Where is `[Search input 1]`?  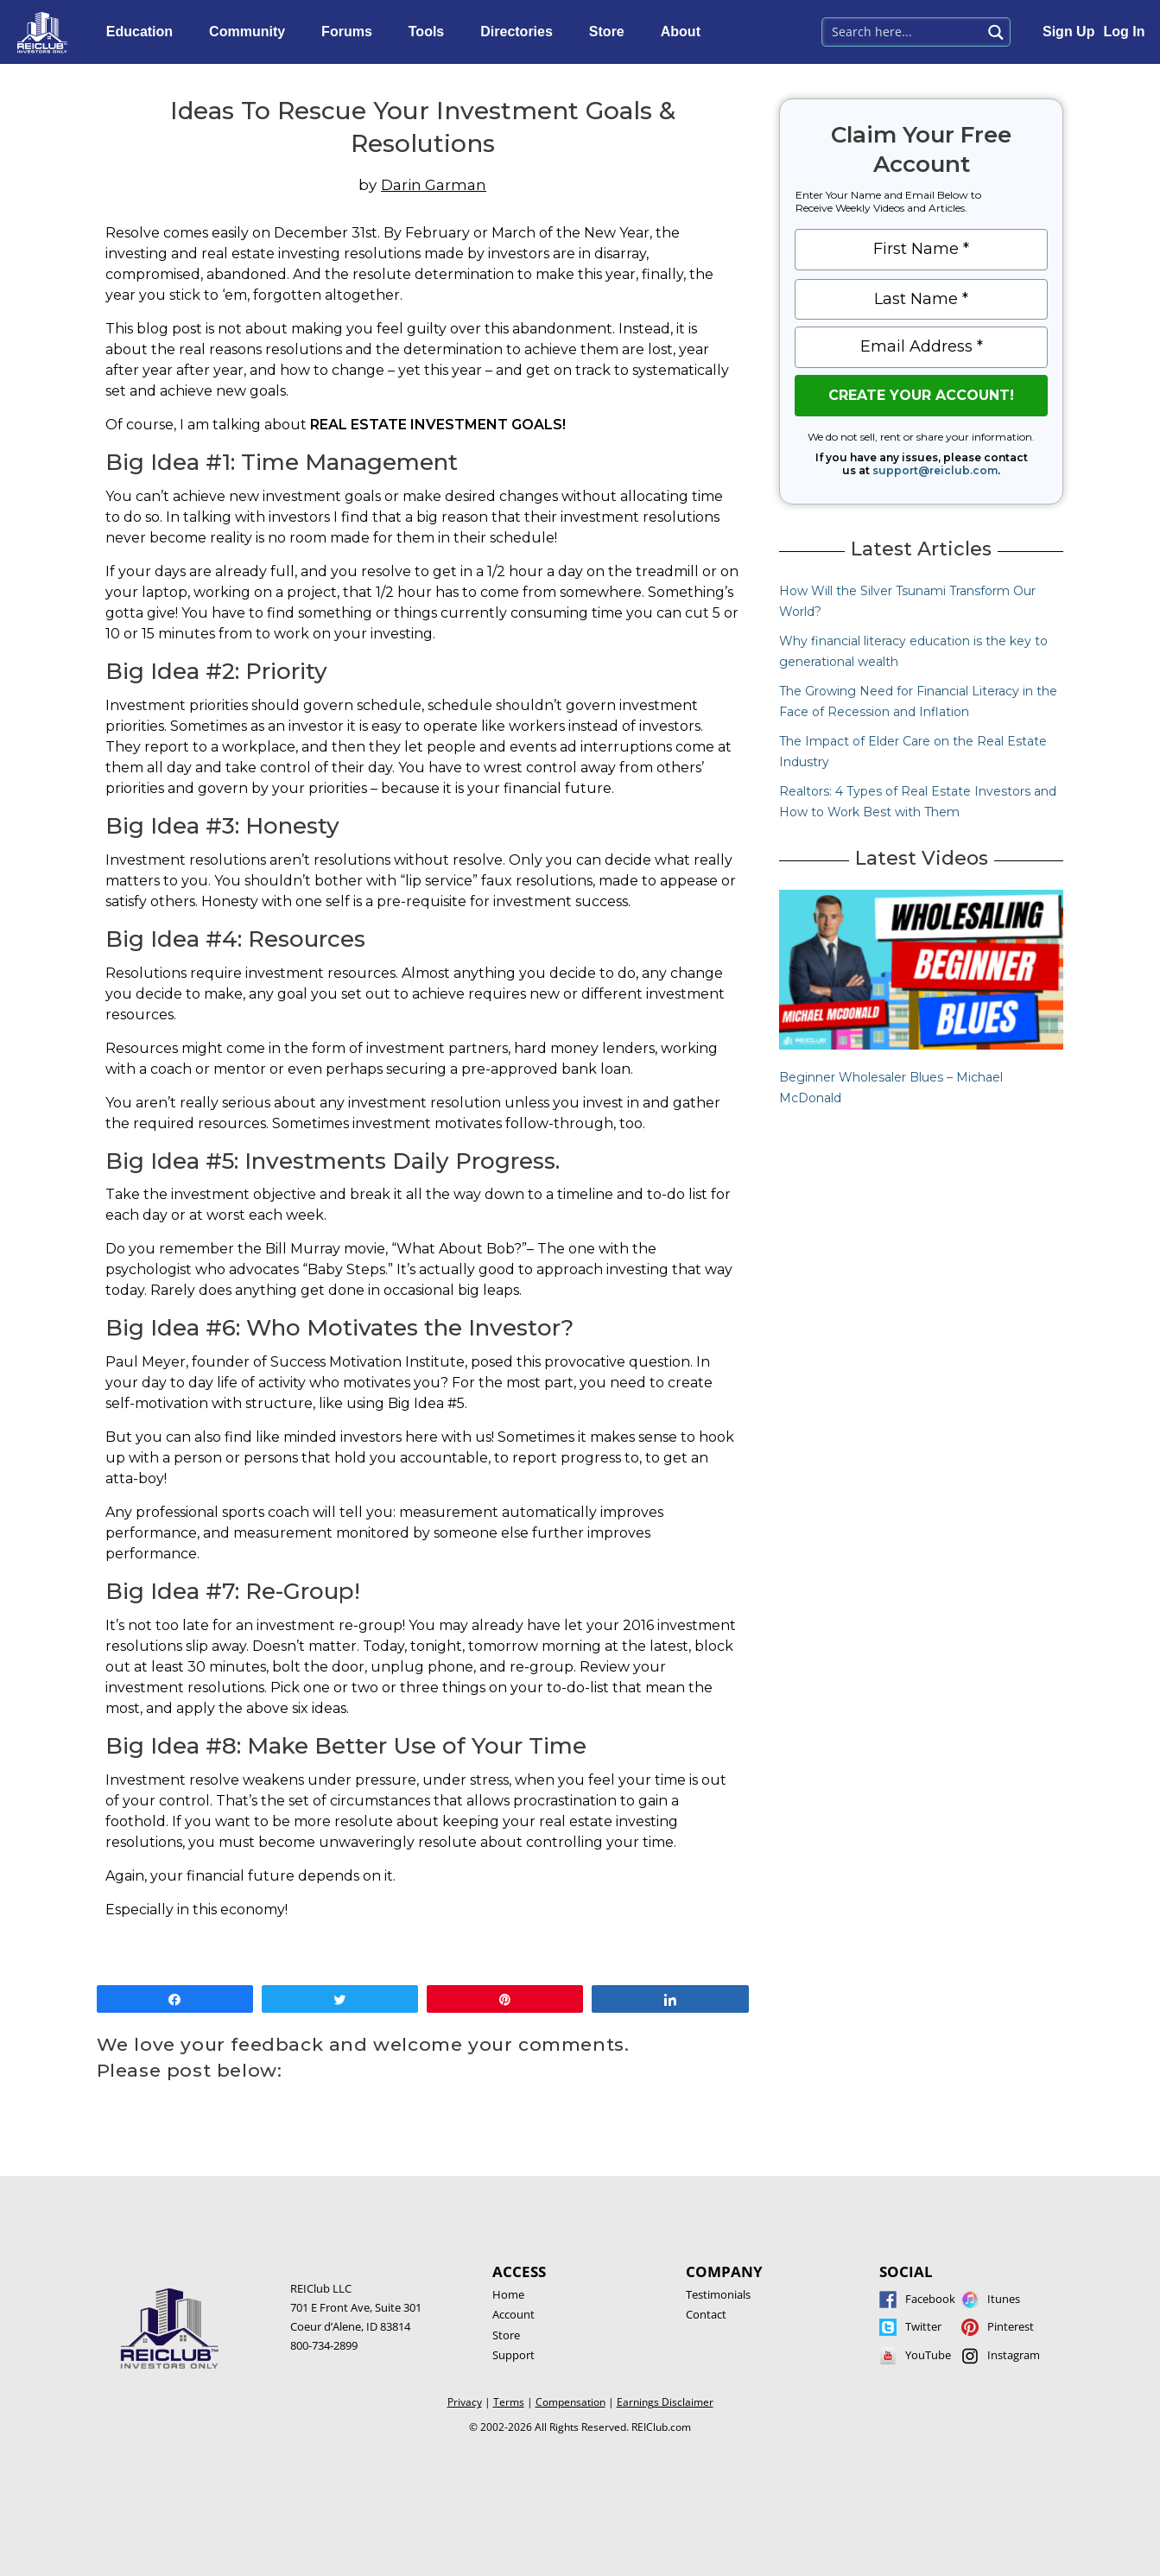 [Search input 1] is located at coordinates (902, 30).